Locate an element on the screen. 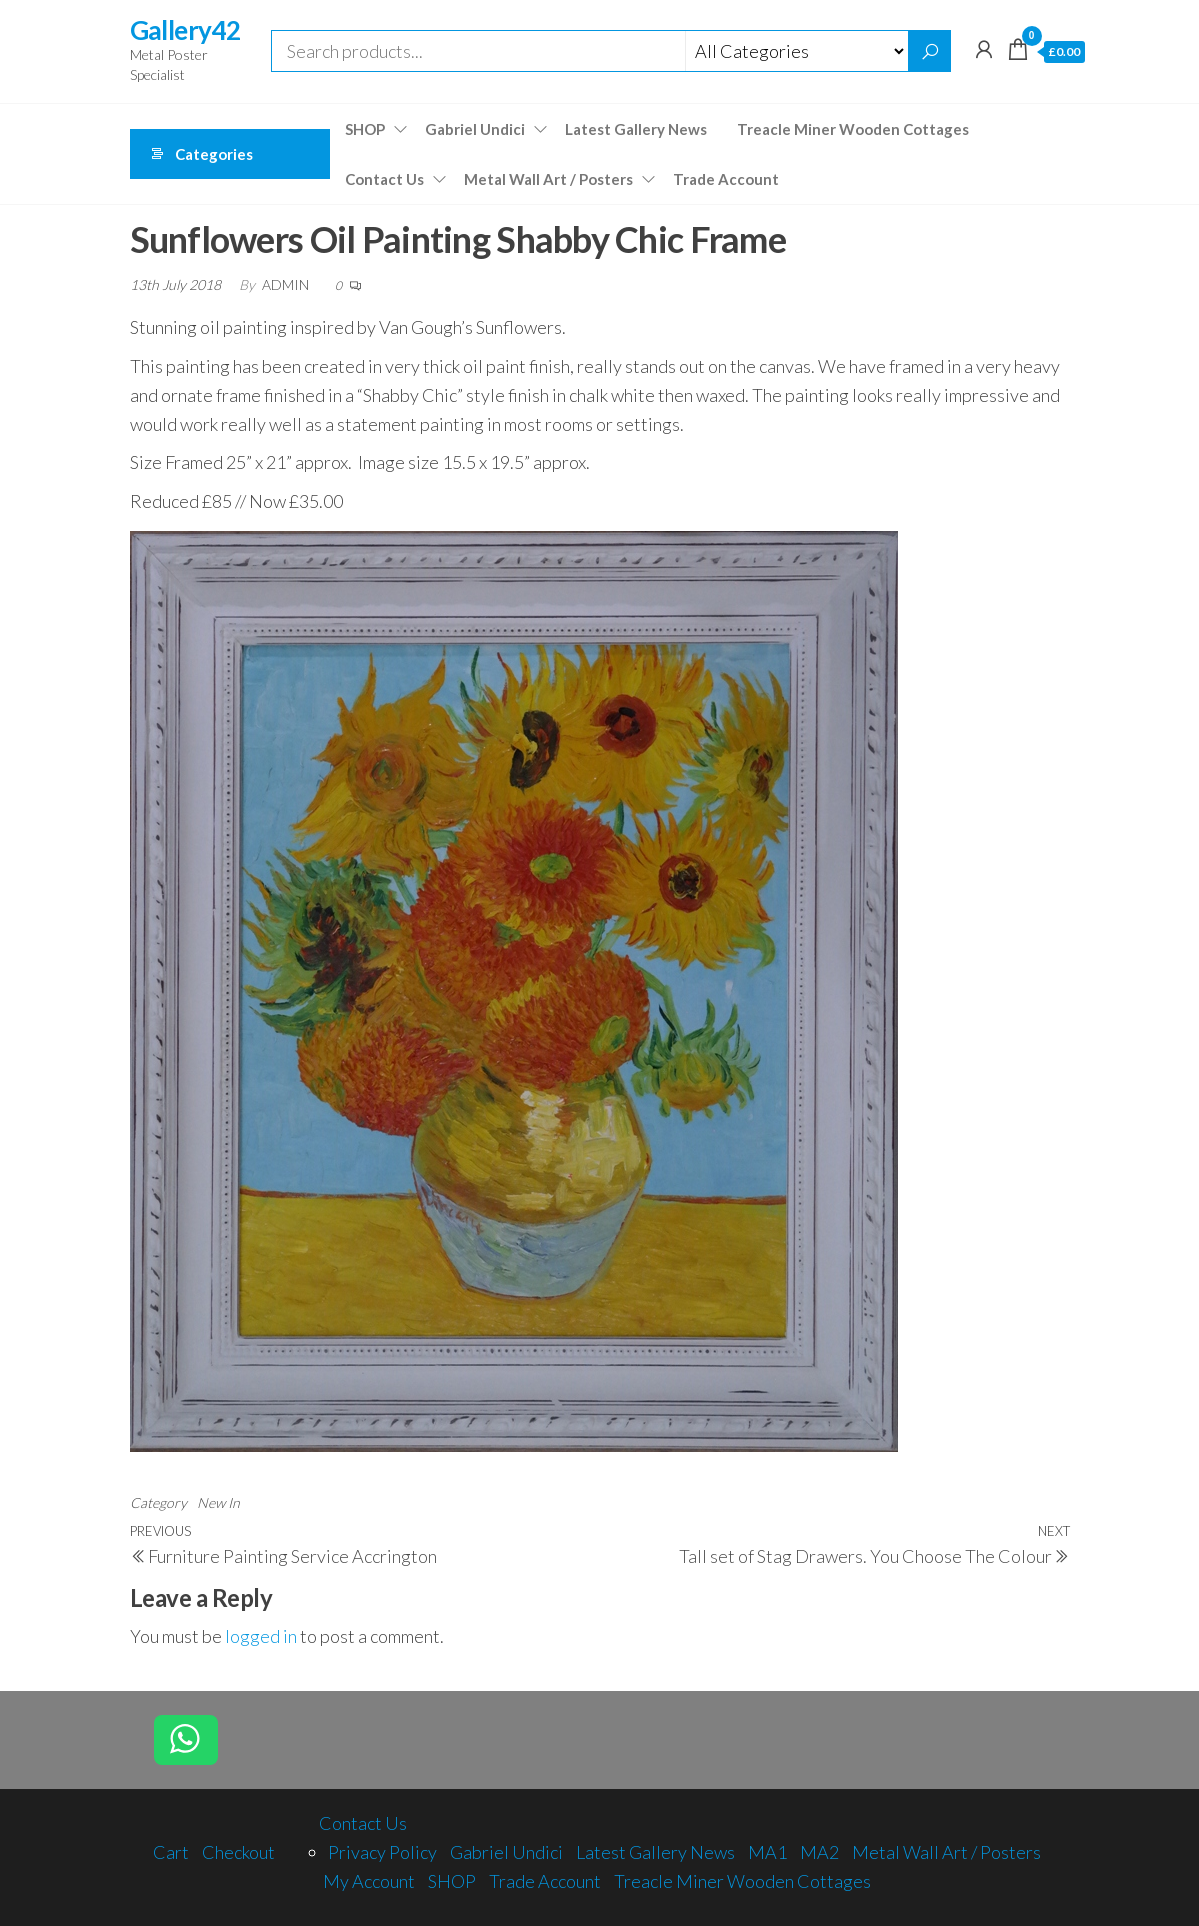 Image resolution: width=1199 pixels, height=1926 pixels. SHOP is located at coordinates (365, 129).